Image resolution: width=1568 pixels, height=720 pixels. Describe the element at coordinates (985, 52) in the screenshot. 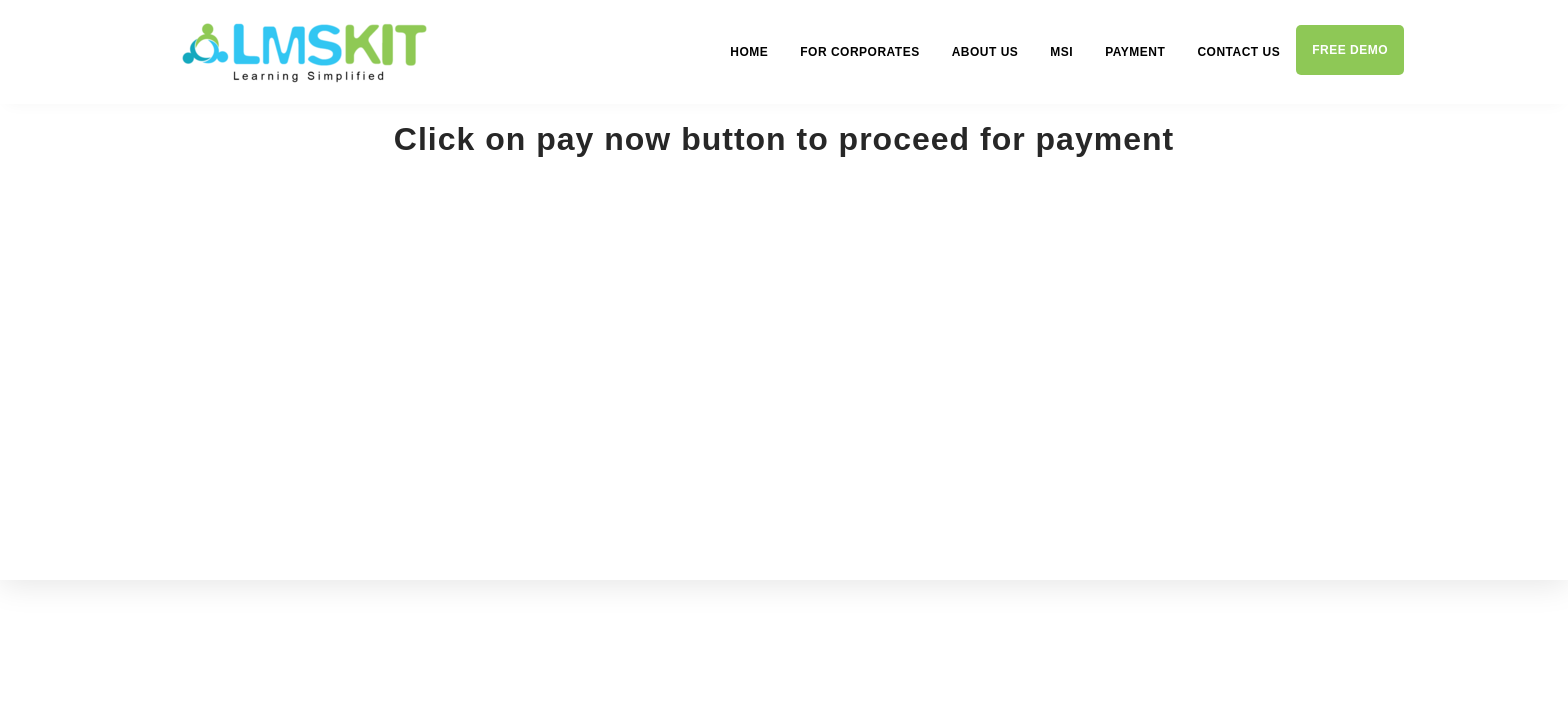

I see `About us` at that location.